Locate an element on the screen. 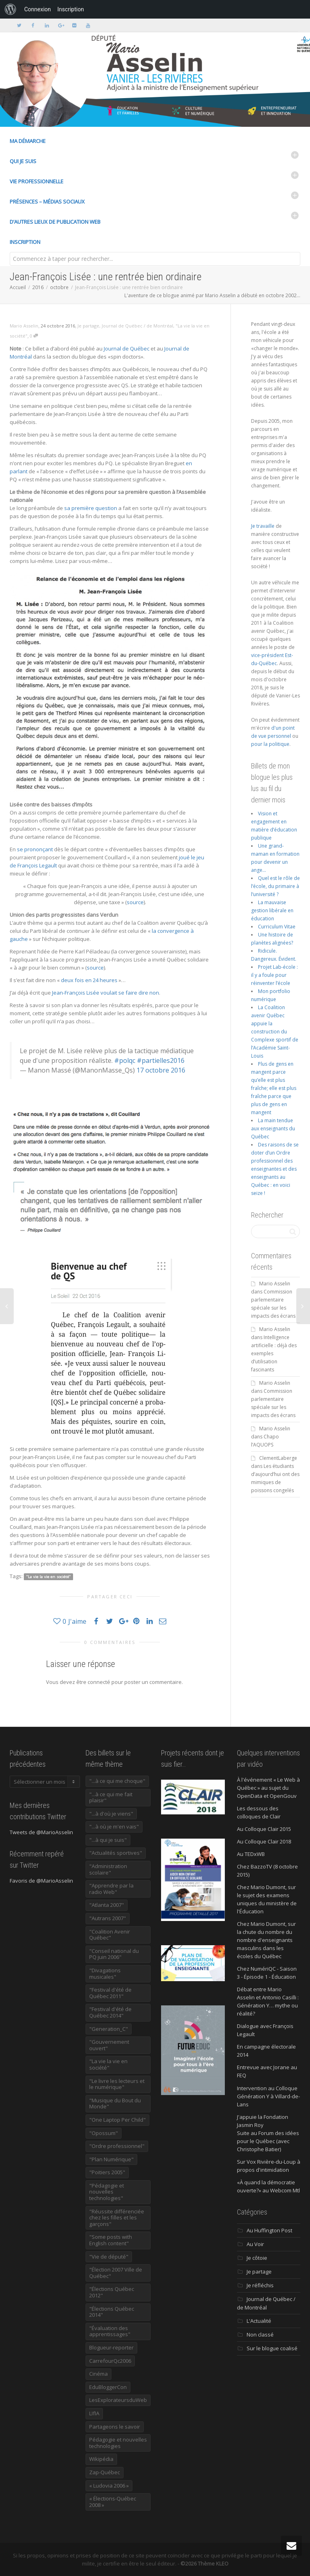 The height and width of the screenshot is (2576, 310). deux fois en 24 heures is located at coordinates (89, 980).